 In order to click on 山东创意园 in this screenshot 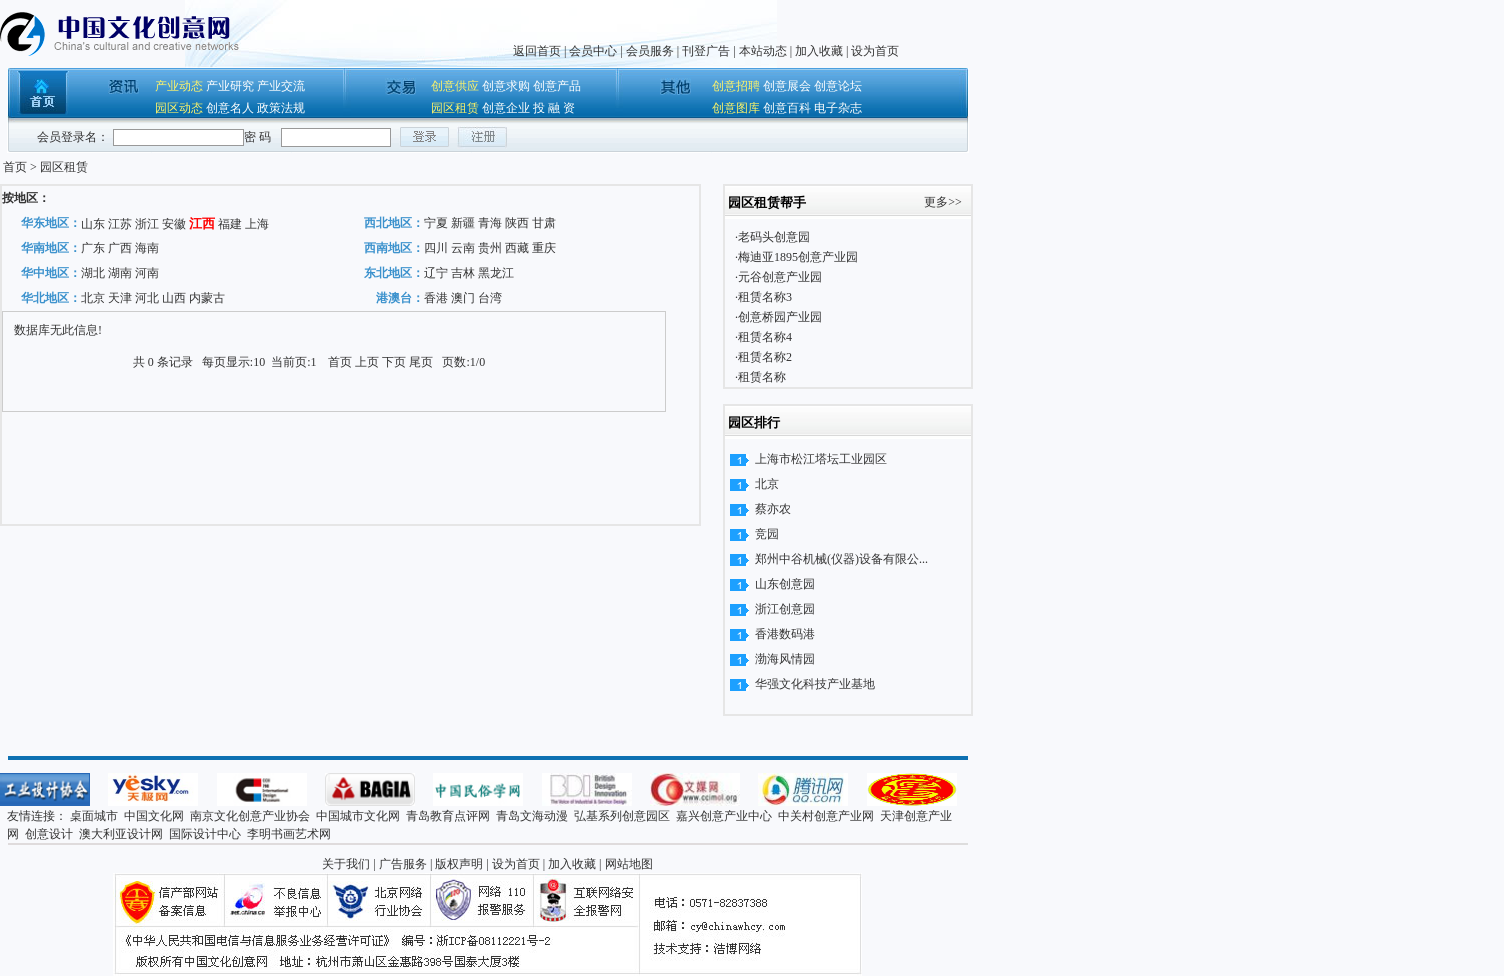, I will do `click(785, 584)`.